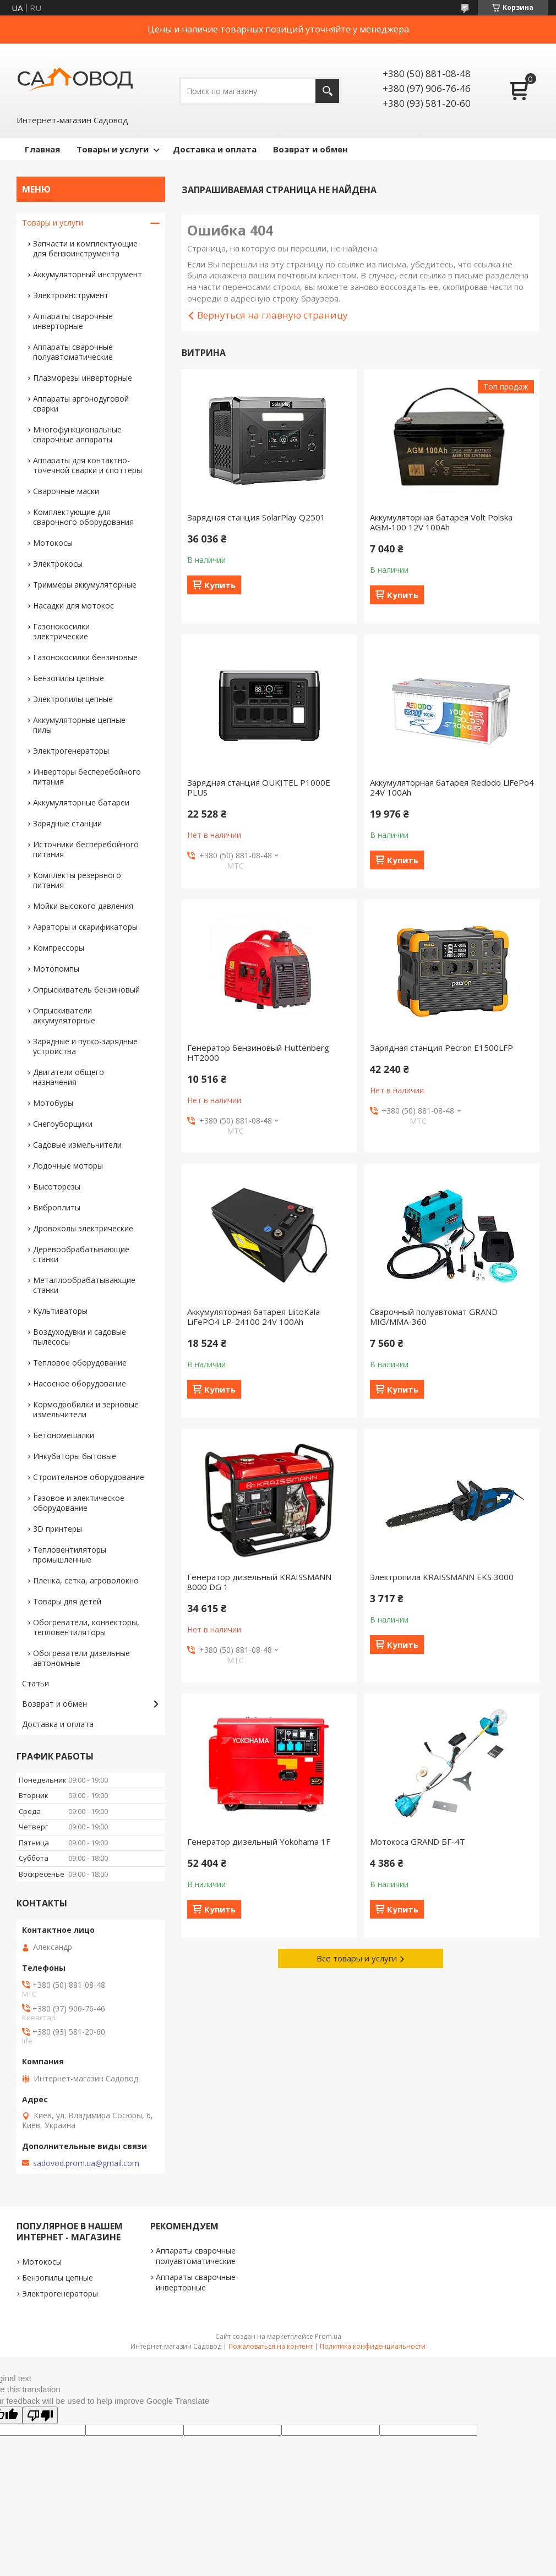 This screenshot has width=556, height=2576. What do you see at coordinates (87, 776) in the screenshot?
I see `Инверторы бесперебойного питания` at bounding box center [87, 776].